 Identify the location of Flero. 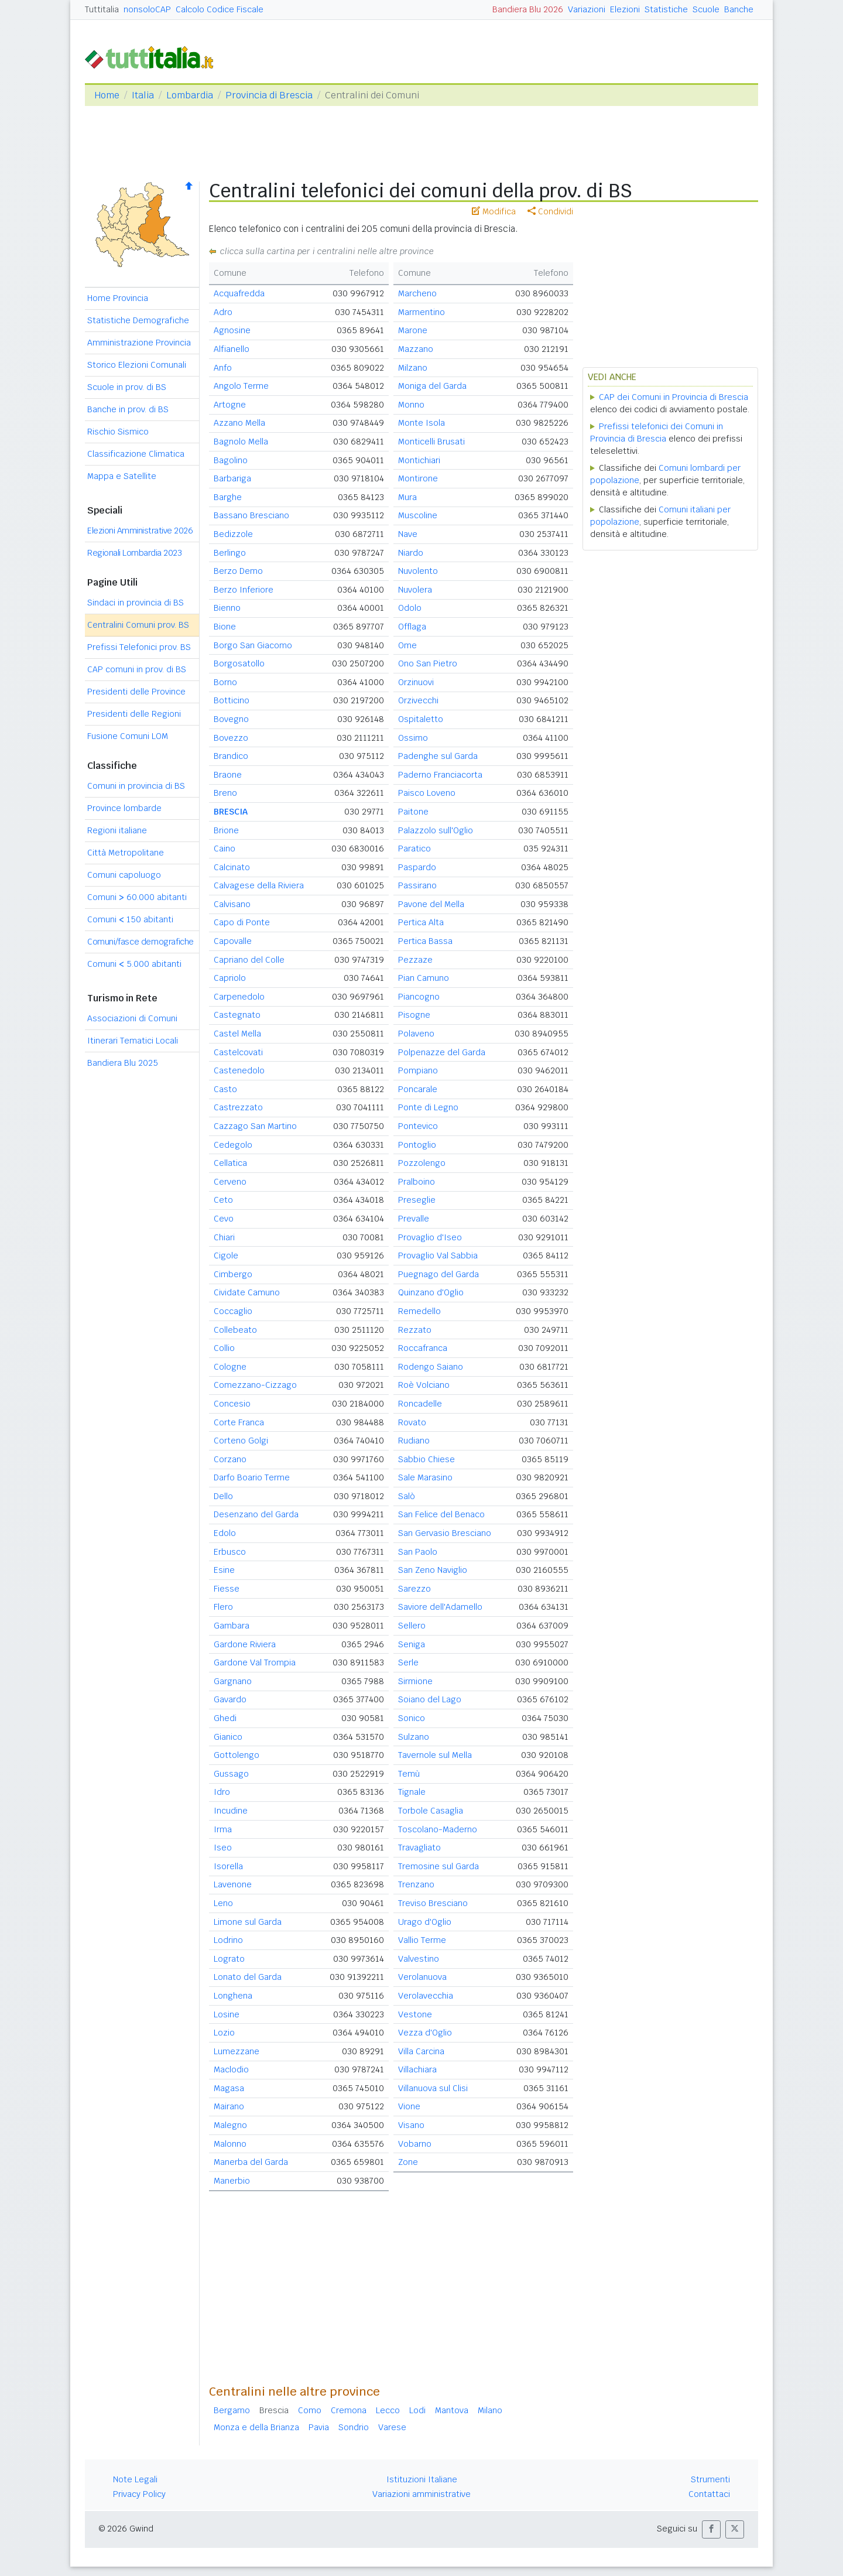
(223, 1607).